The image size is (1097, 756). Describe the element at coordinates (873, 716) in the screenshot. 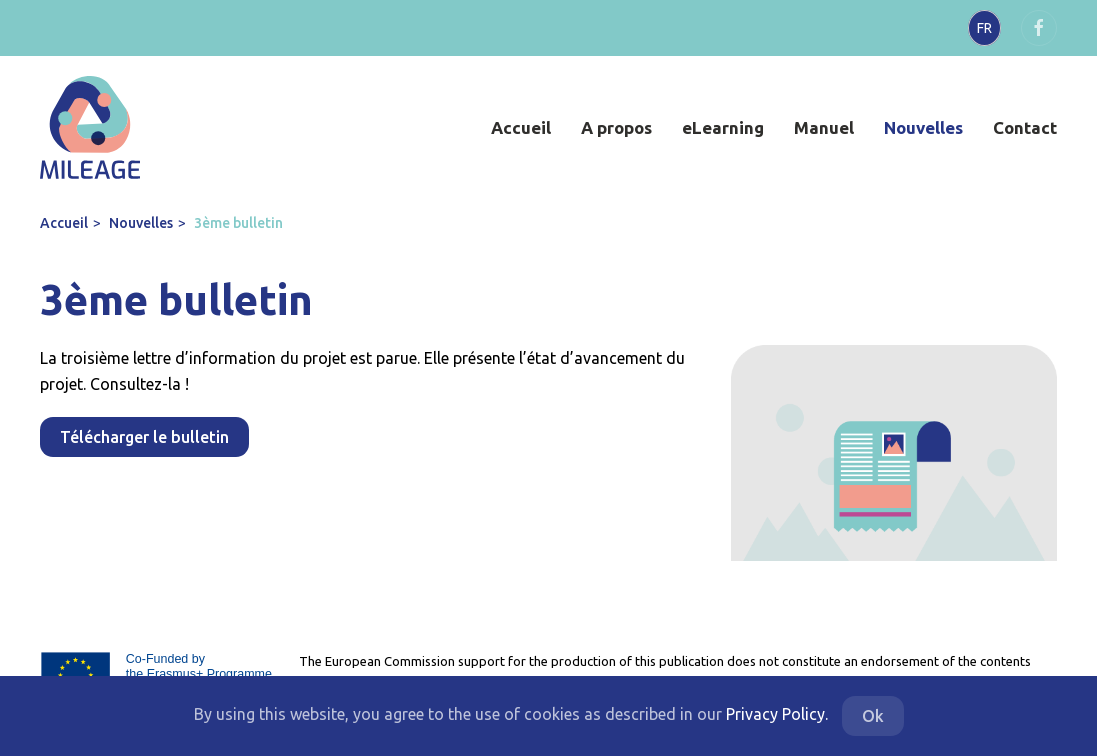

I see `Ok` at that location.